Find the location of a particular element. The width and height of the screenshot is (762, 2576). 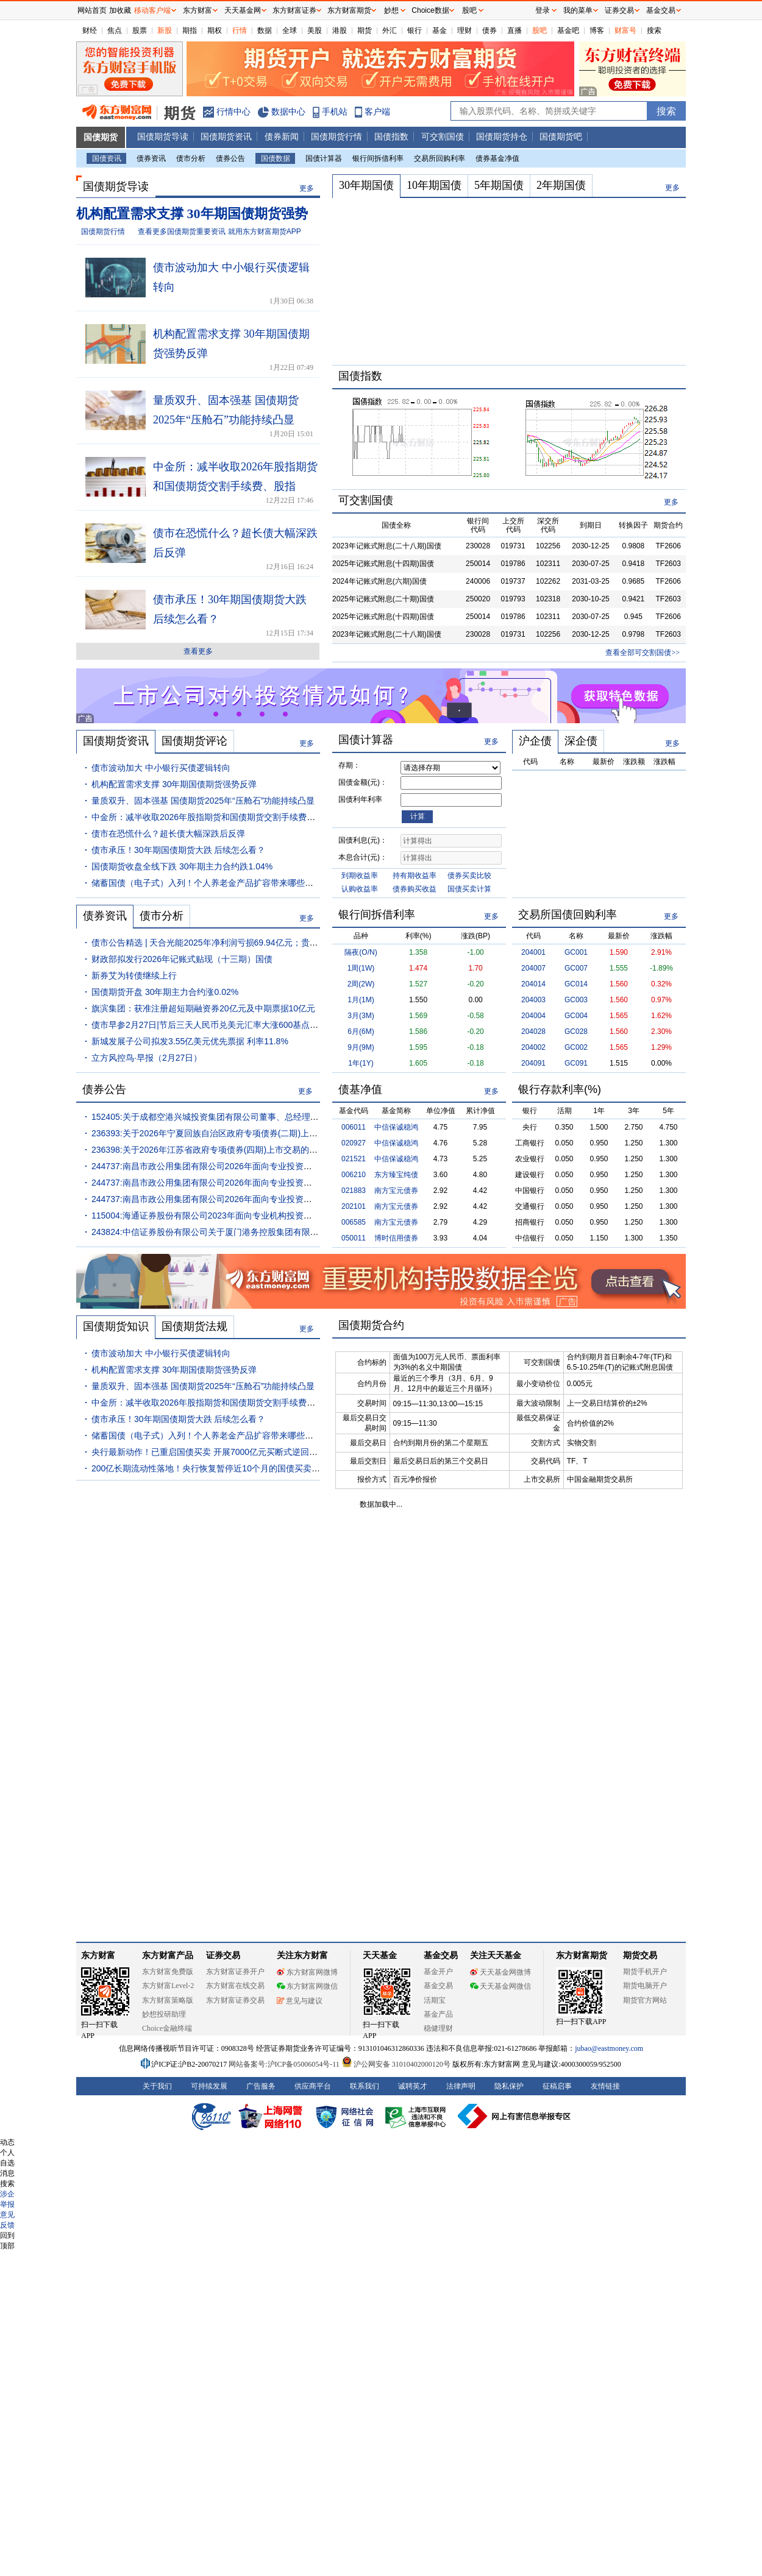

国债期货导读 is located at coordinates (162, 136).